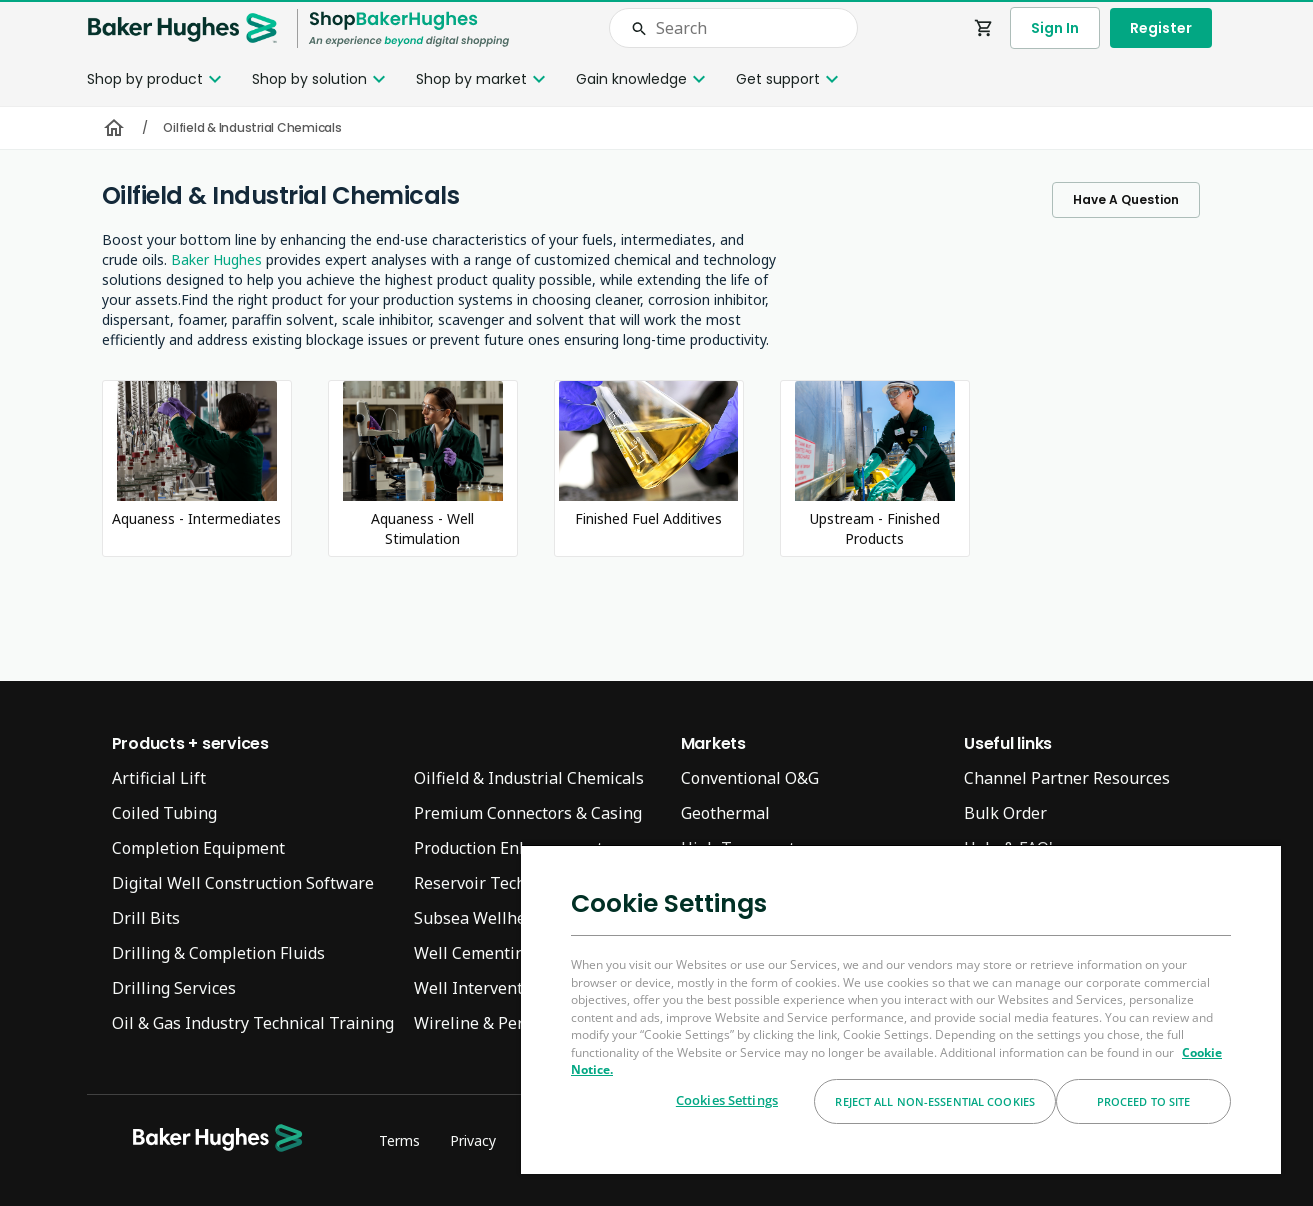 This screenshot has width=1313, height=1206. What do you see at coordinates (198, 848) in the screenshot?
I see `Completion Equipment` at bounding box center [198, 848].